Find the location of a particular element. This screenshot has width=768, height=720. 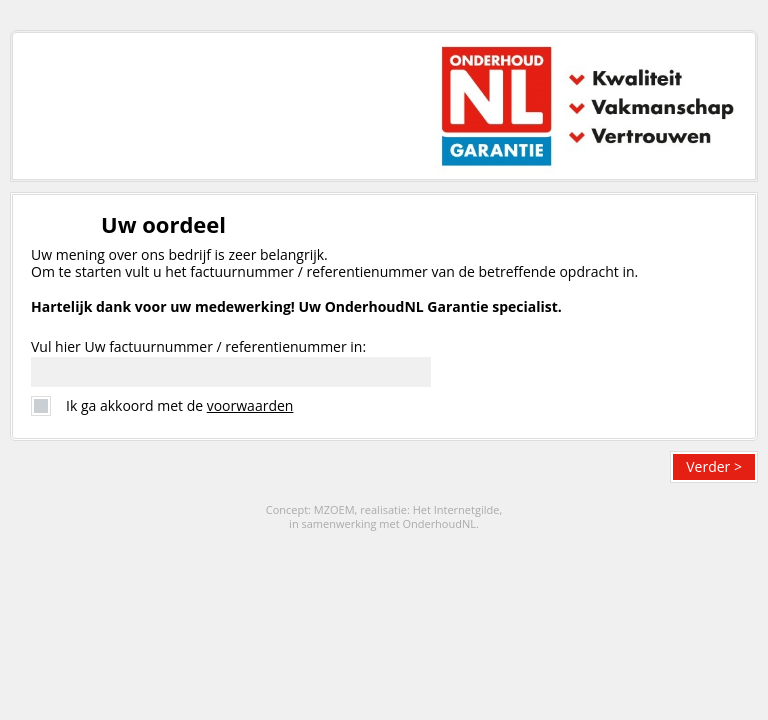

Verder > is located at coordinates (714, 466).